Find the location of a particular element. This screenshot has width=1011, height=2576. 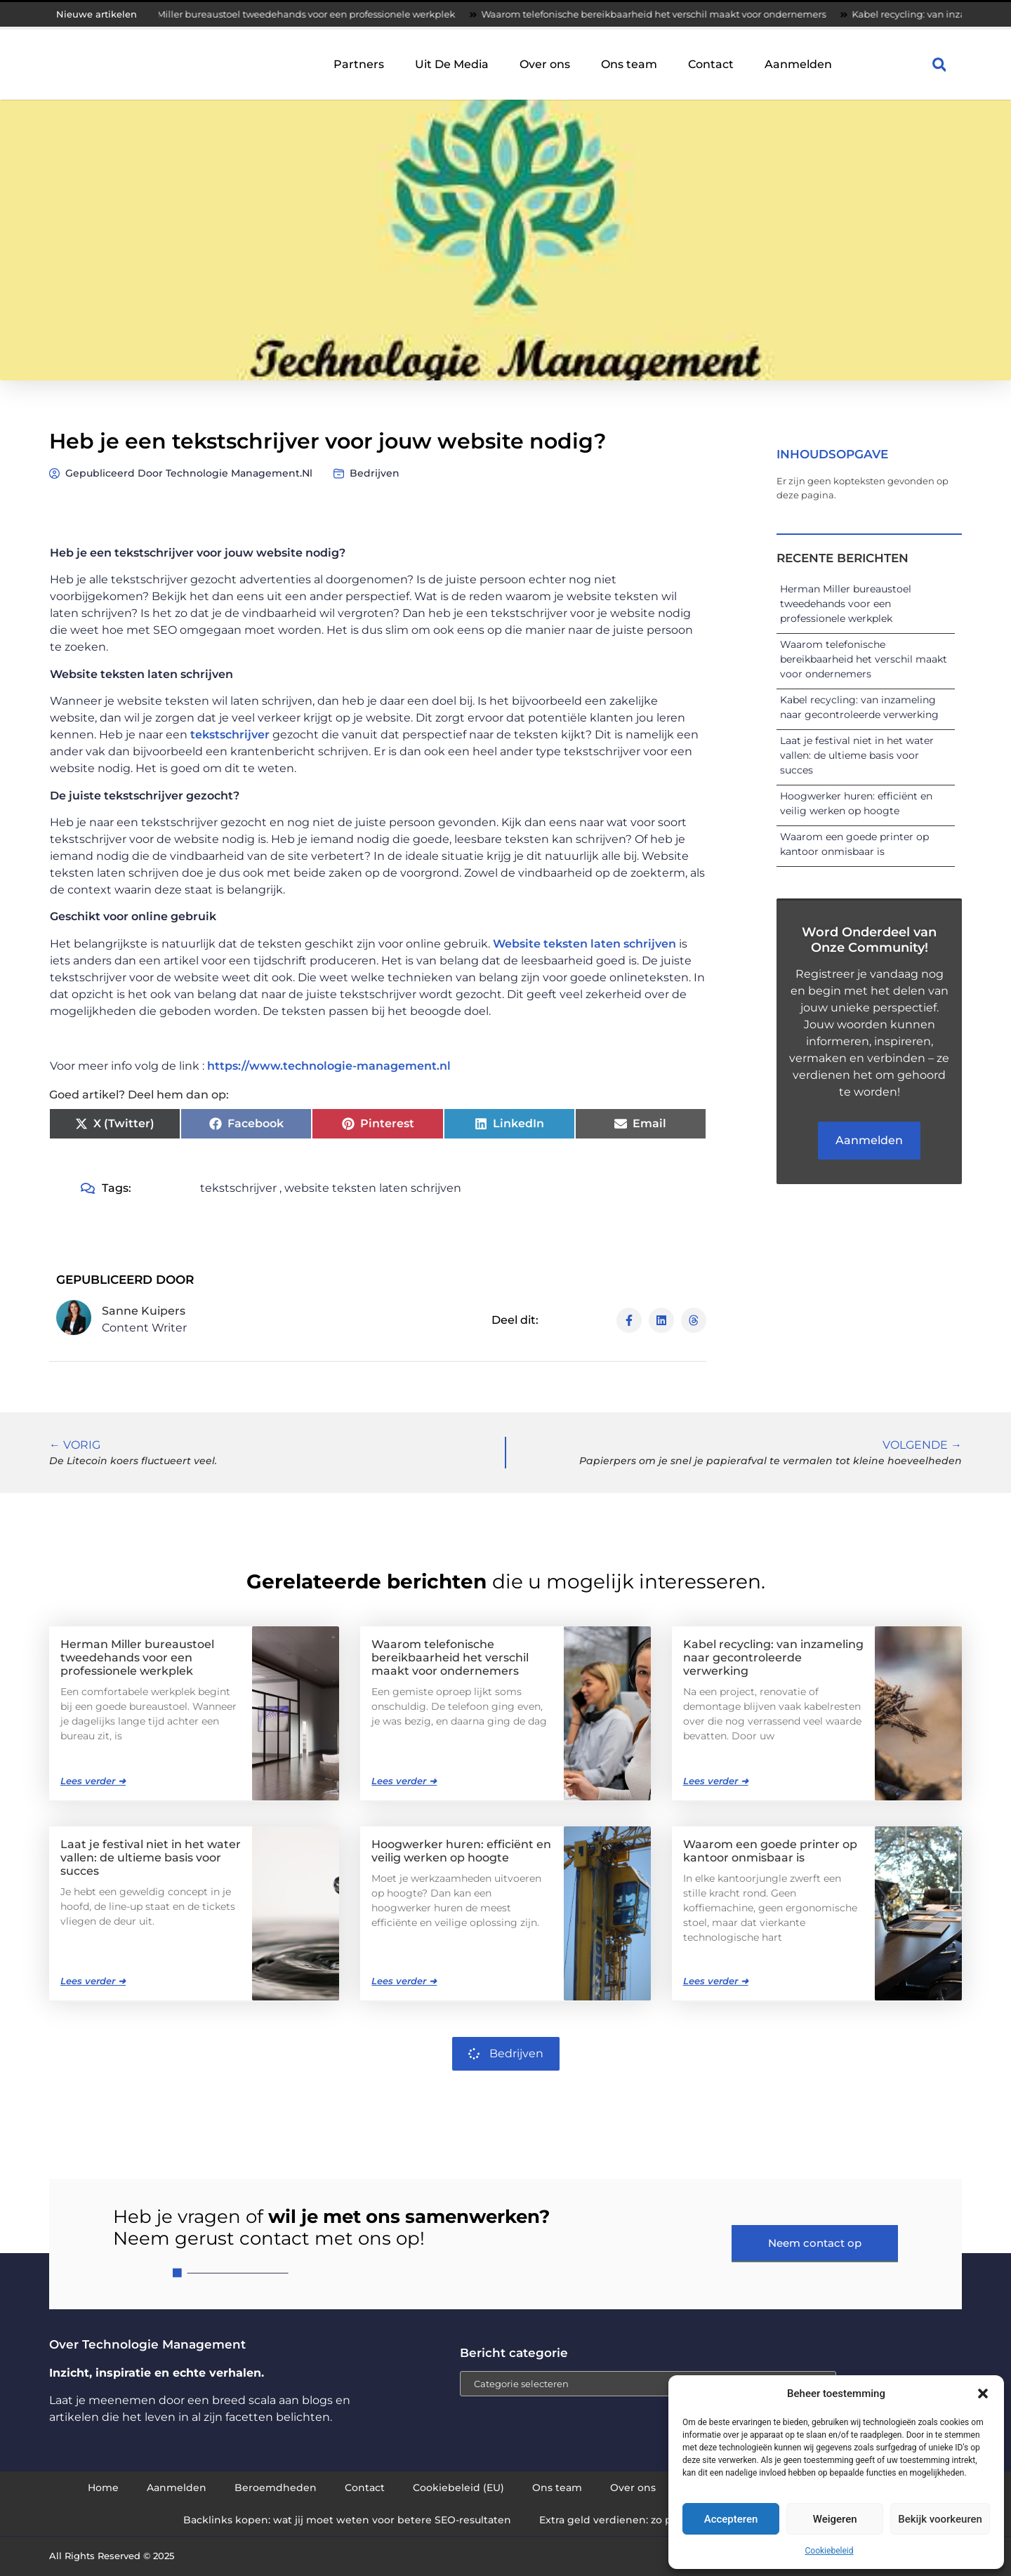

Cookiebeleid (EU) is located at coordinates (458, 2487).